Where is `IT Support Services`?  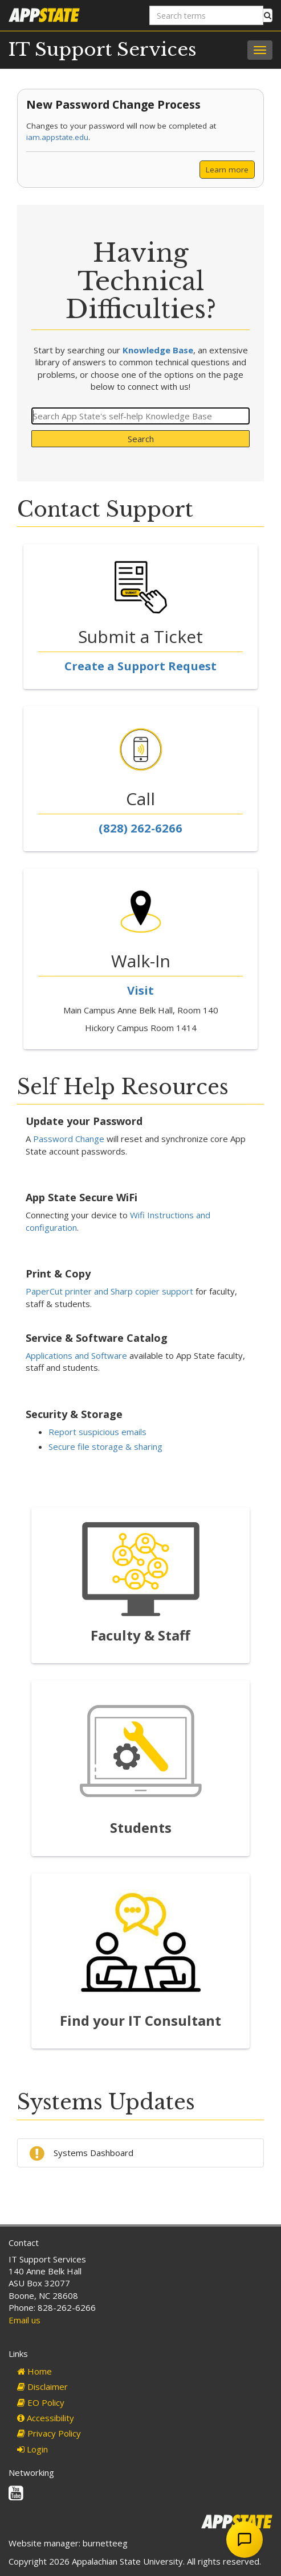
IT Support Services is located at coordinates (103, 49).